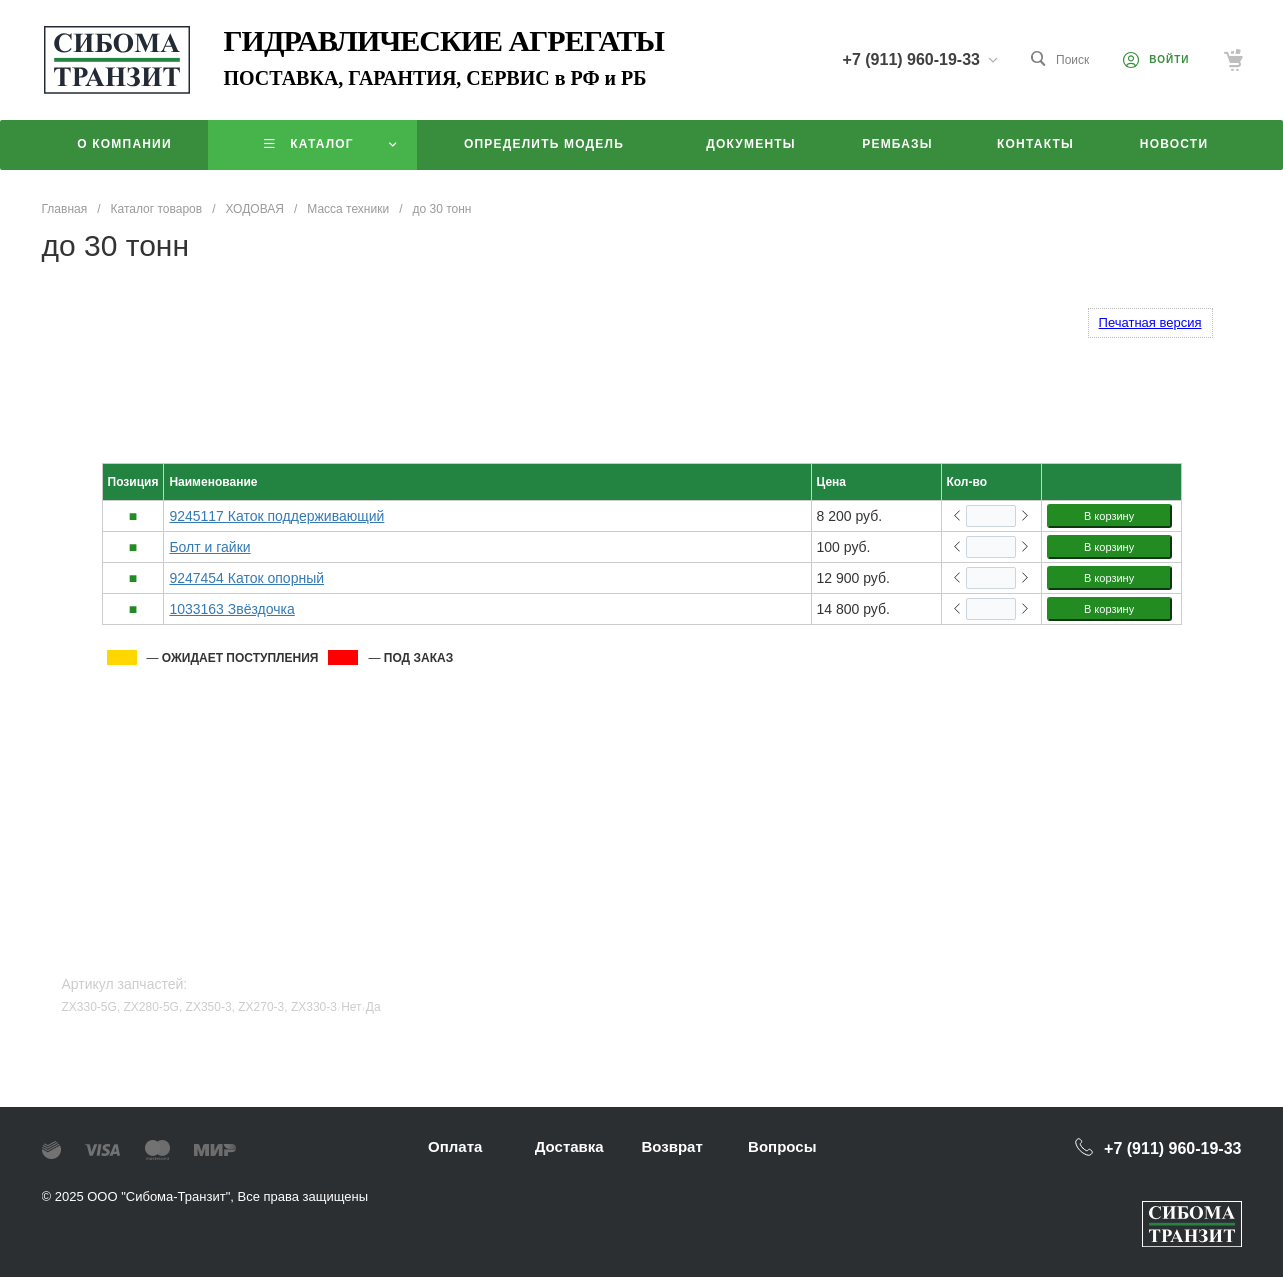 The width and height of the screenshot is (1283, 1277). Describe the element at coordinates (569, 1146) in the screenshot. I see `Доставка` at that location.